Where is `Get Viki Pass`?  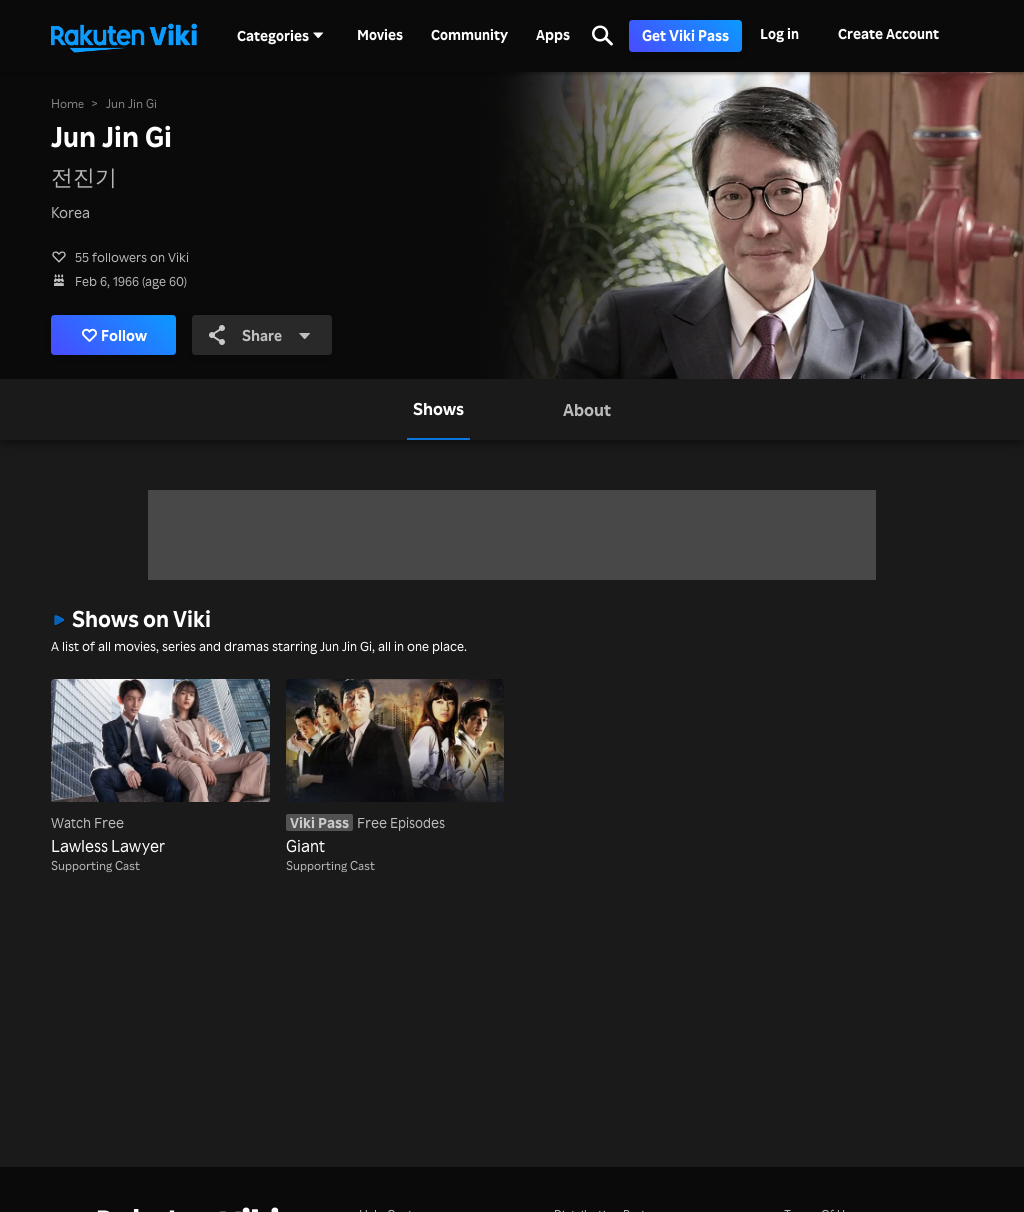 Get Viki Pass is located at coordinates (685, 35).